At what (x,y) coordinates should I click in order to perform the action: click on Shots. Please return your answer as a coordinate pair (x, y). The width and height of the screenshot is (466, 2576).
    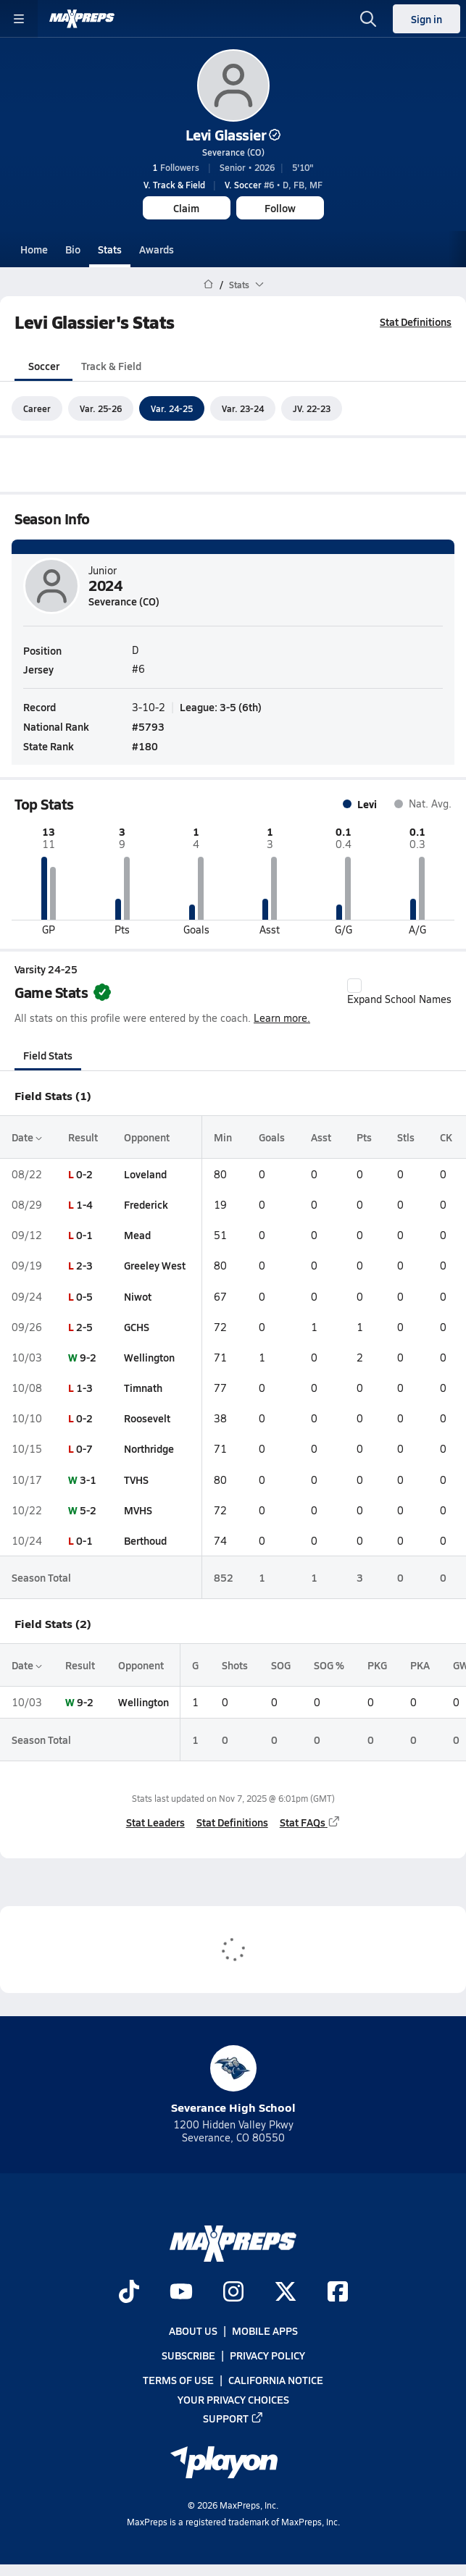
    Looking at the image, I should click on (235, 1664).